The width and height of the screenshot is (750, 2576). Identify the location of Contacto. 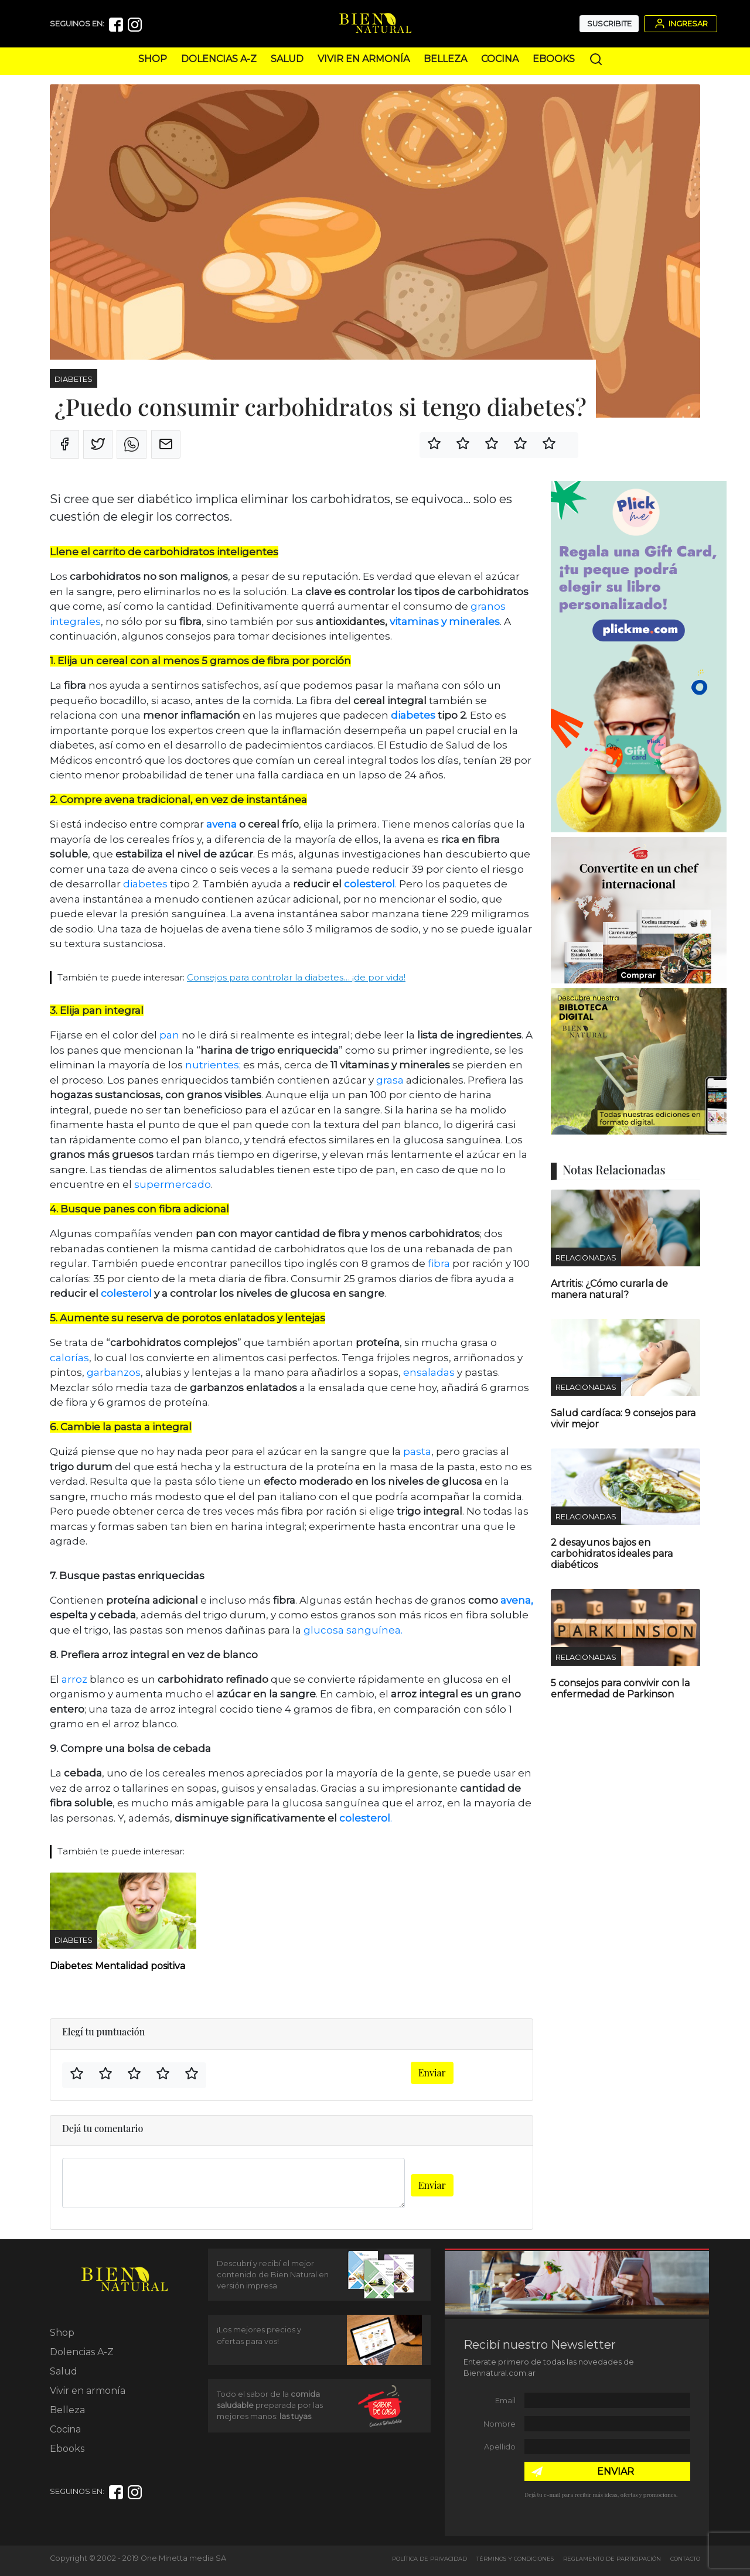
(685, 2558).